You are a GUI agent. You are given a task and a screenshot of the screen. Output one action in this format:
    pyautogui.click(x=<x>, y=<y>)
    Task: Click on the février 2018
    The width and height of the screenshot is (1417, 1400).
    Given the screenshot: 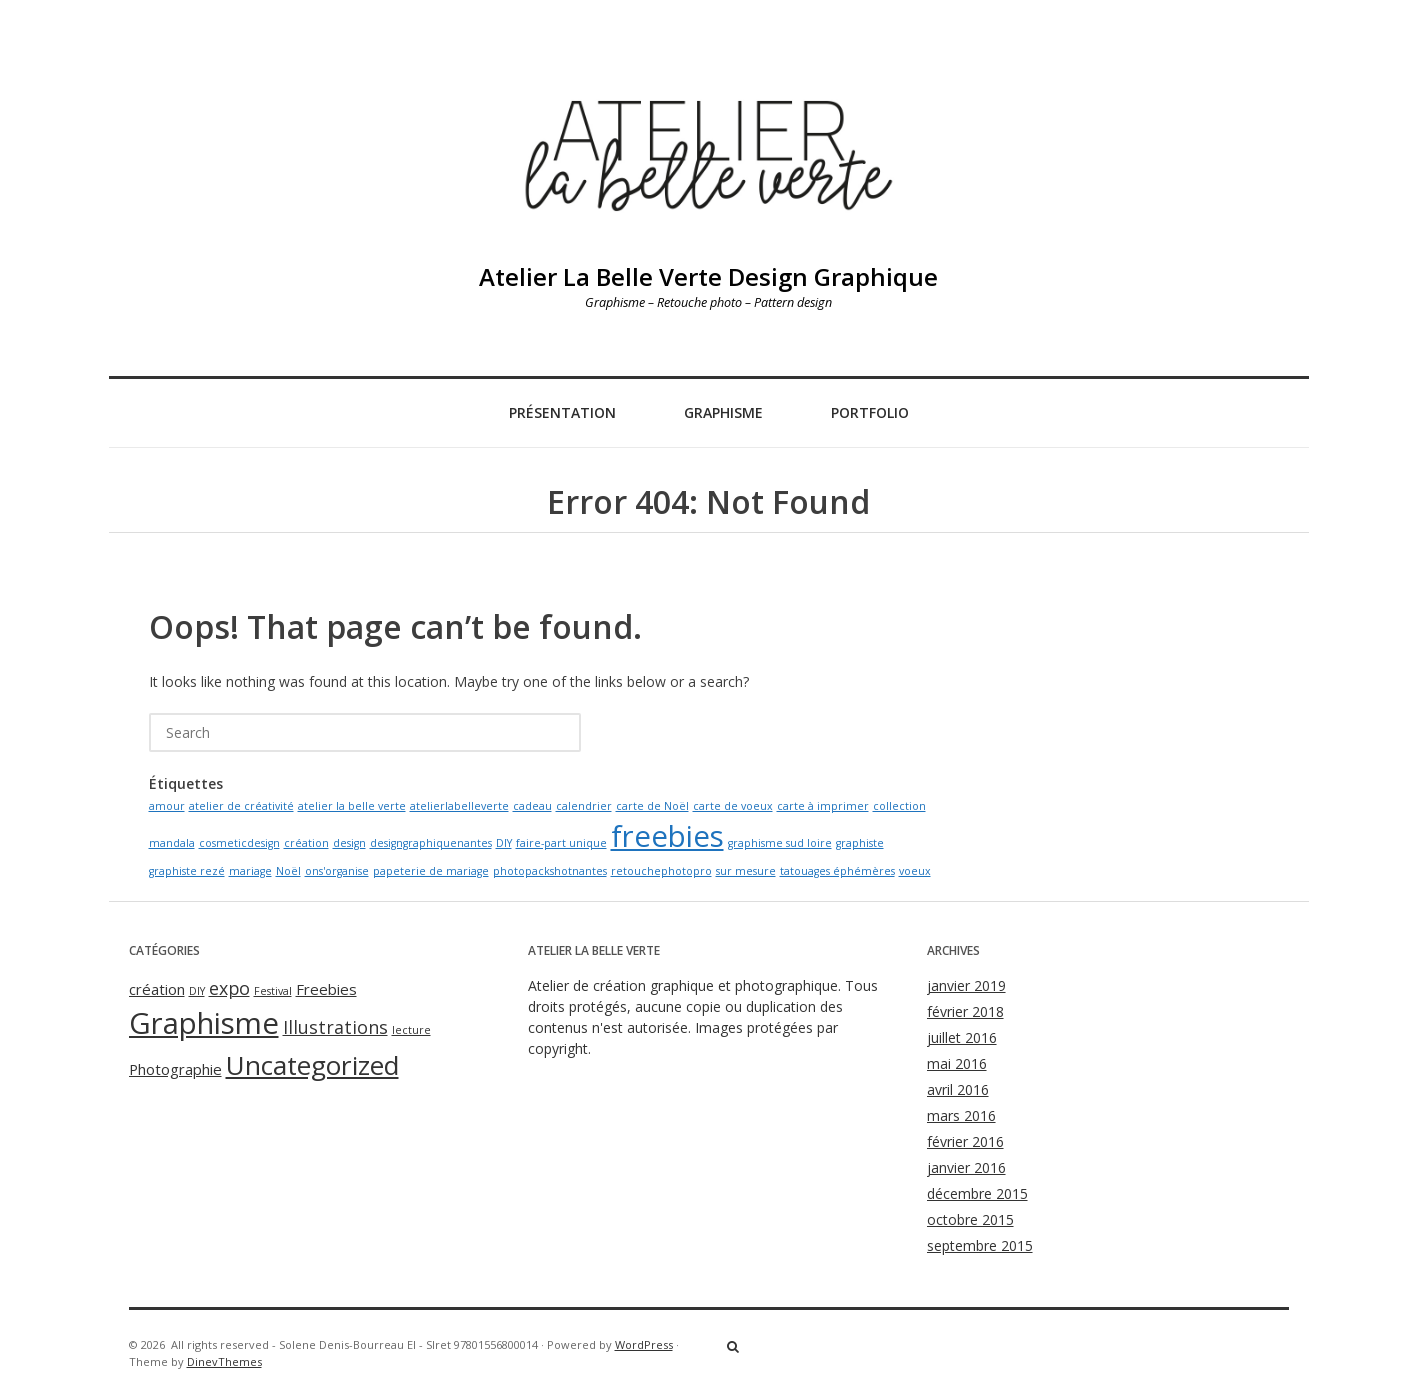 What is the action you would take?
    pyautogui.click(x=965, y=1011)
    